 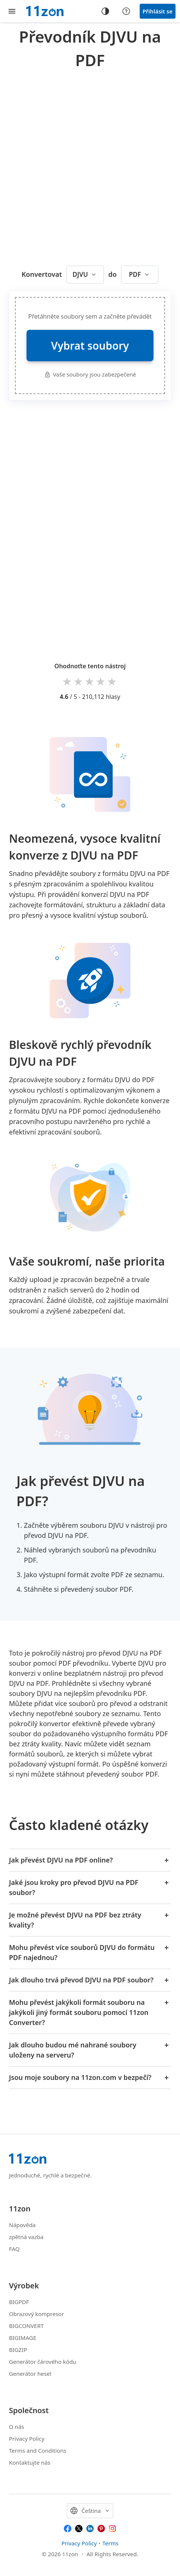 I want to click on Generátor čárového kódu, so click(x=42, y=2361).